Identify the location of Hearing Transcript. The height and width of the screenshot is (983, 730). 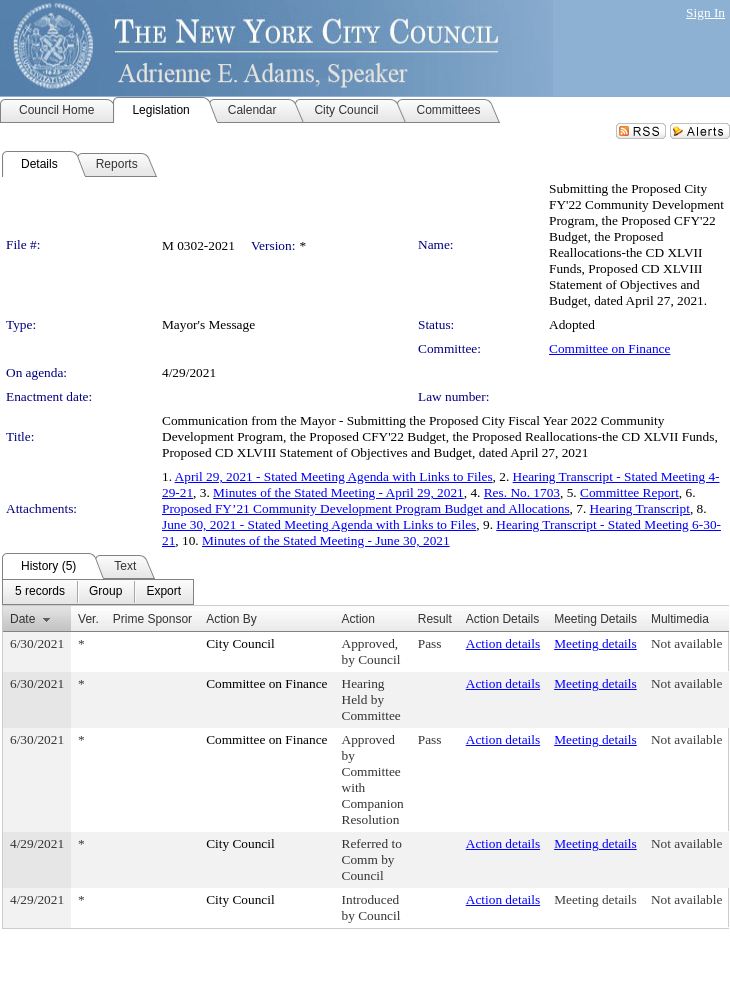
(640, 508).